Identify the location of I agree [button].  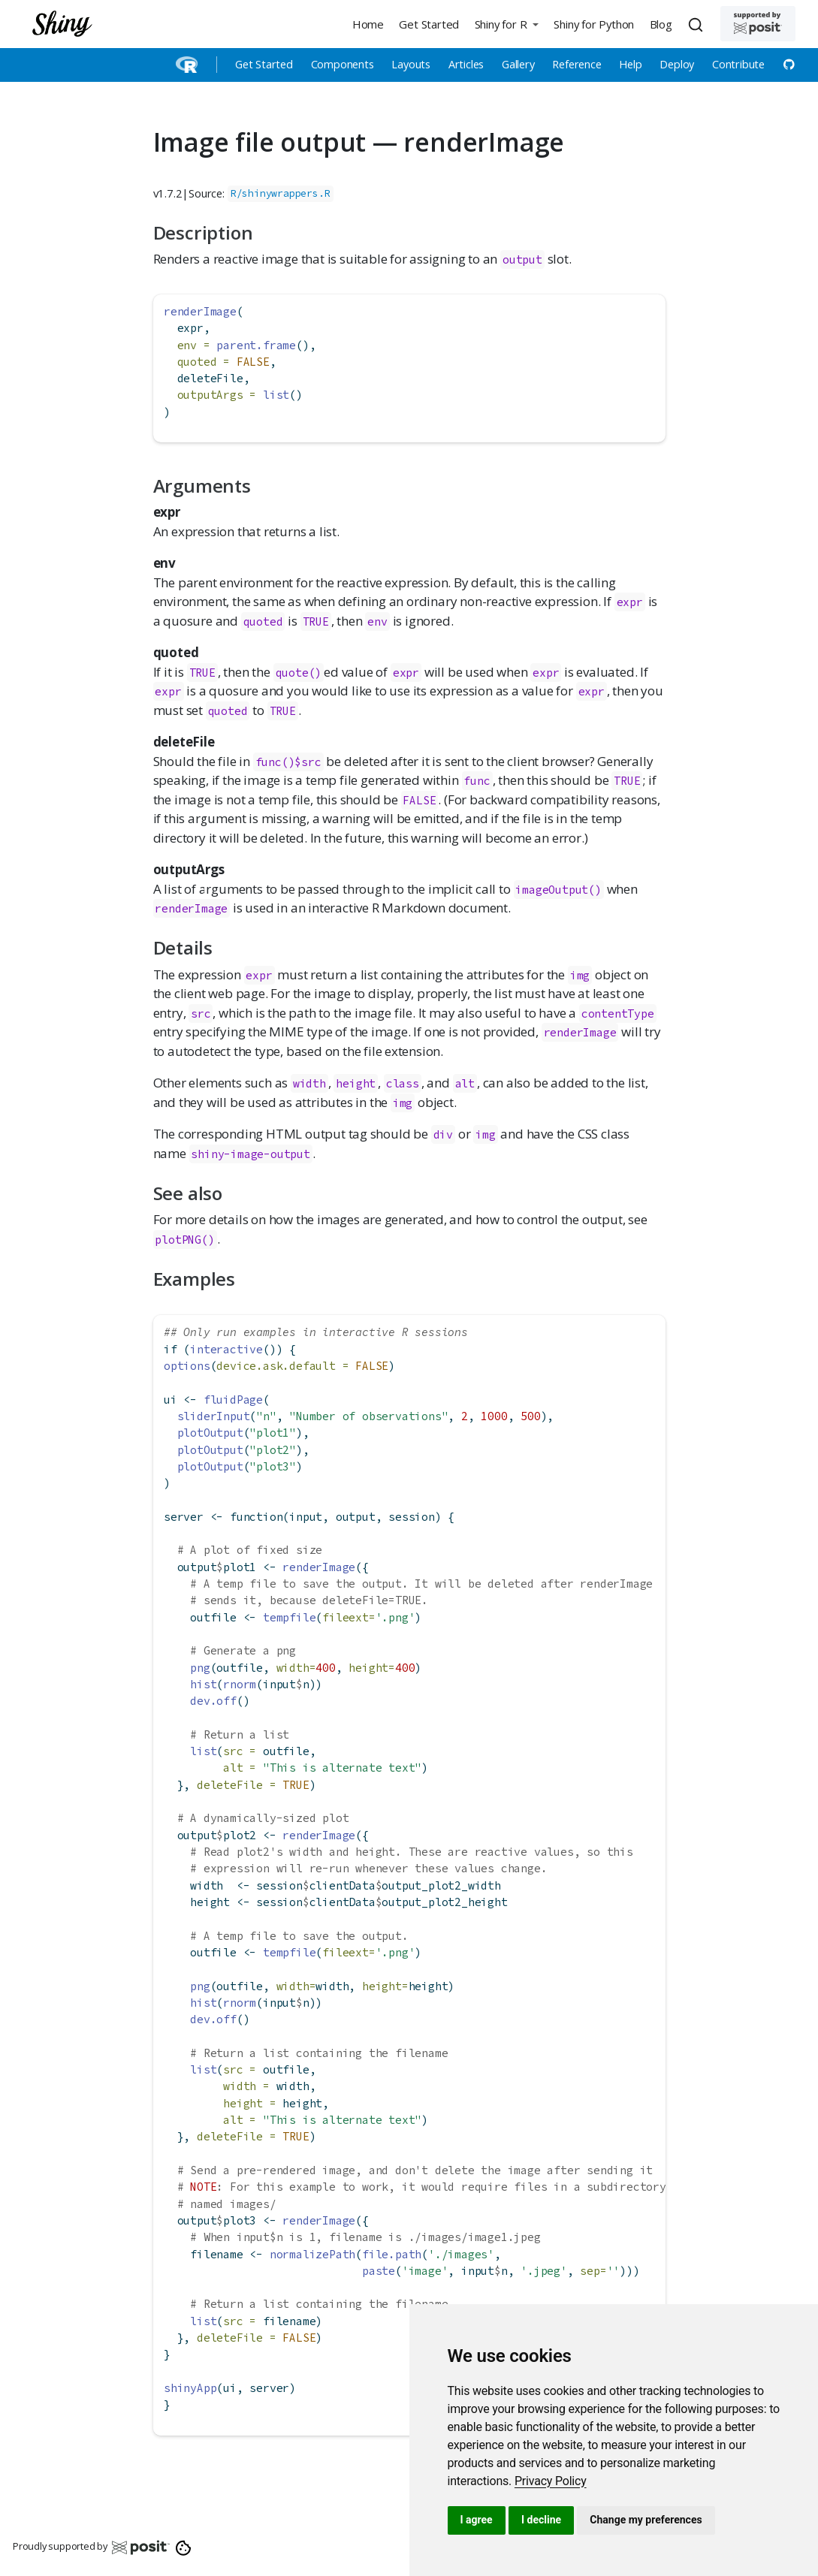
(476, 2520).